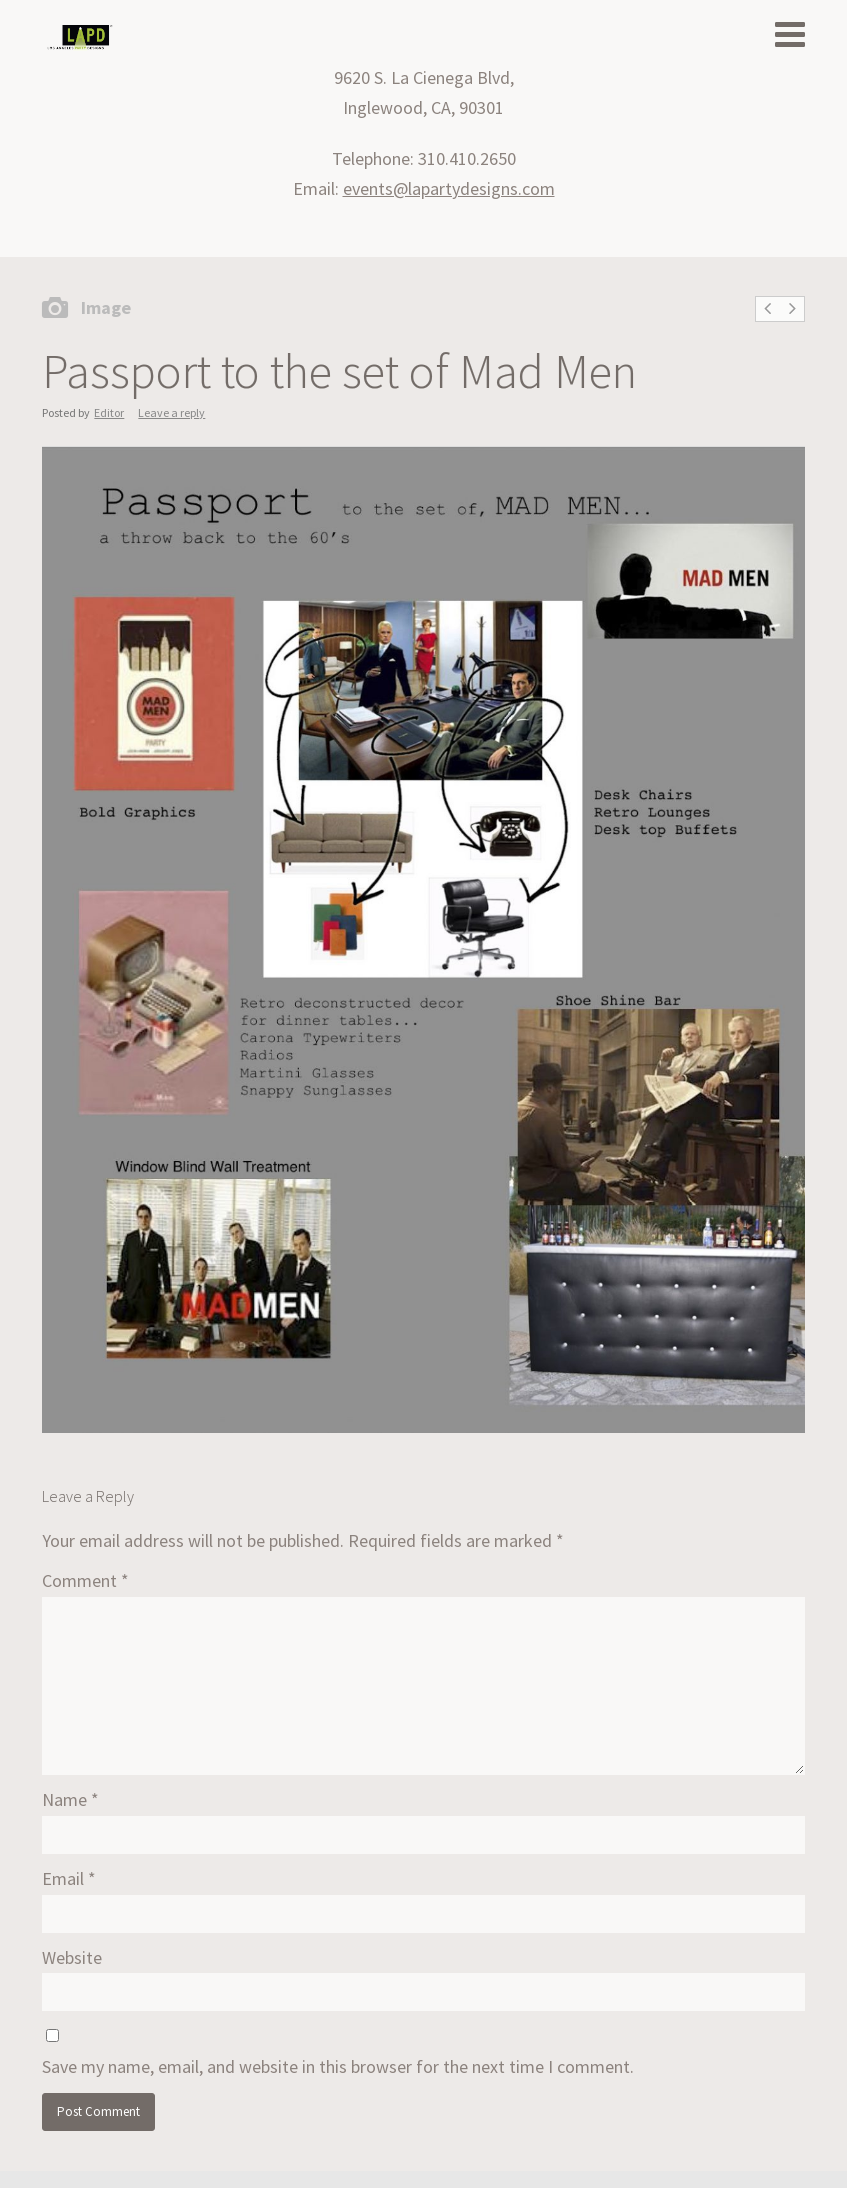  Describe the element at coordinates (72, 1957) in the screenshot. I see `Website` at that location.